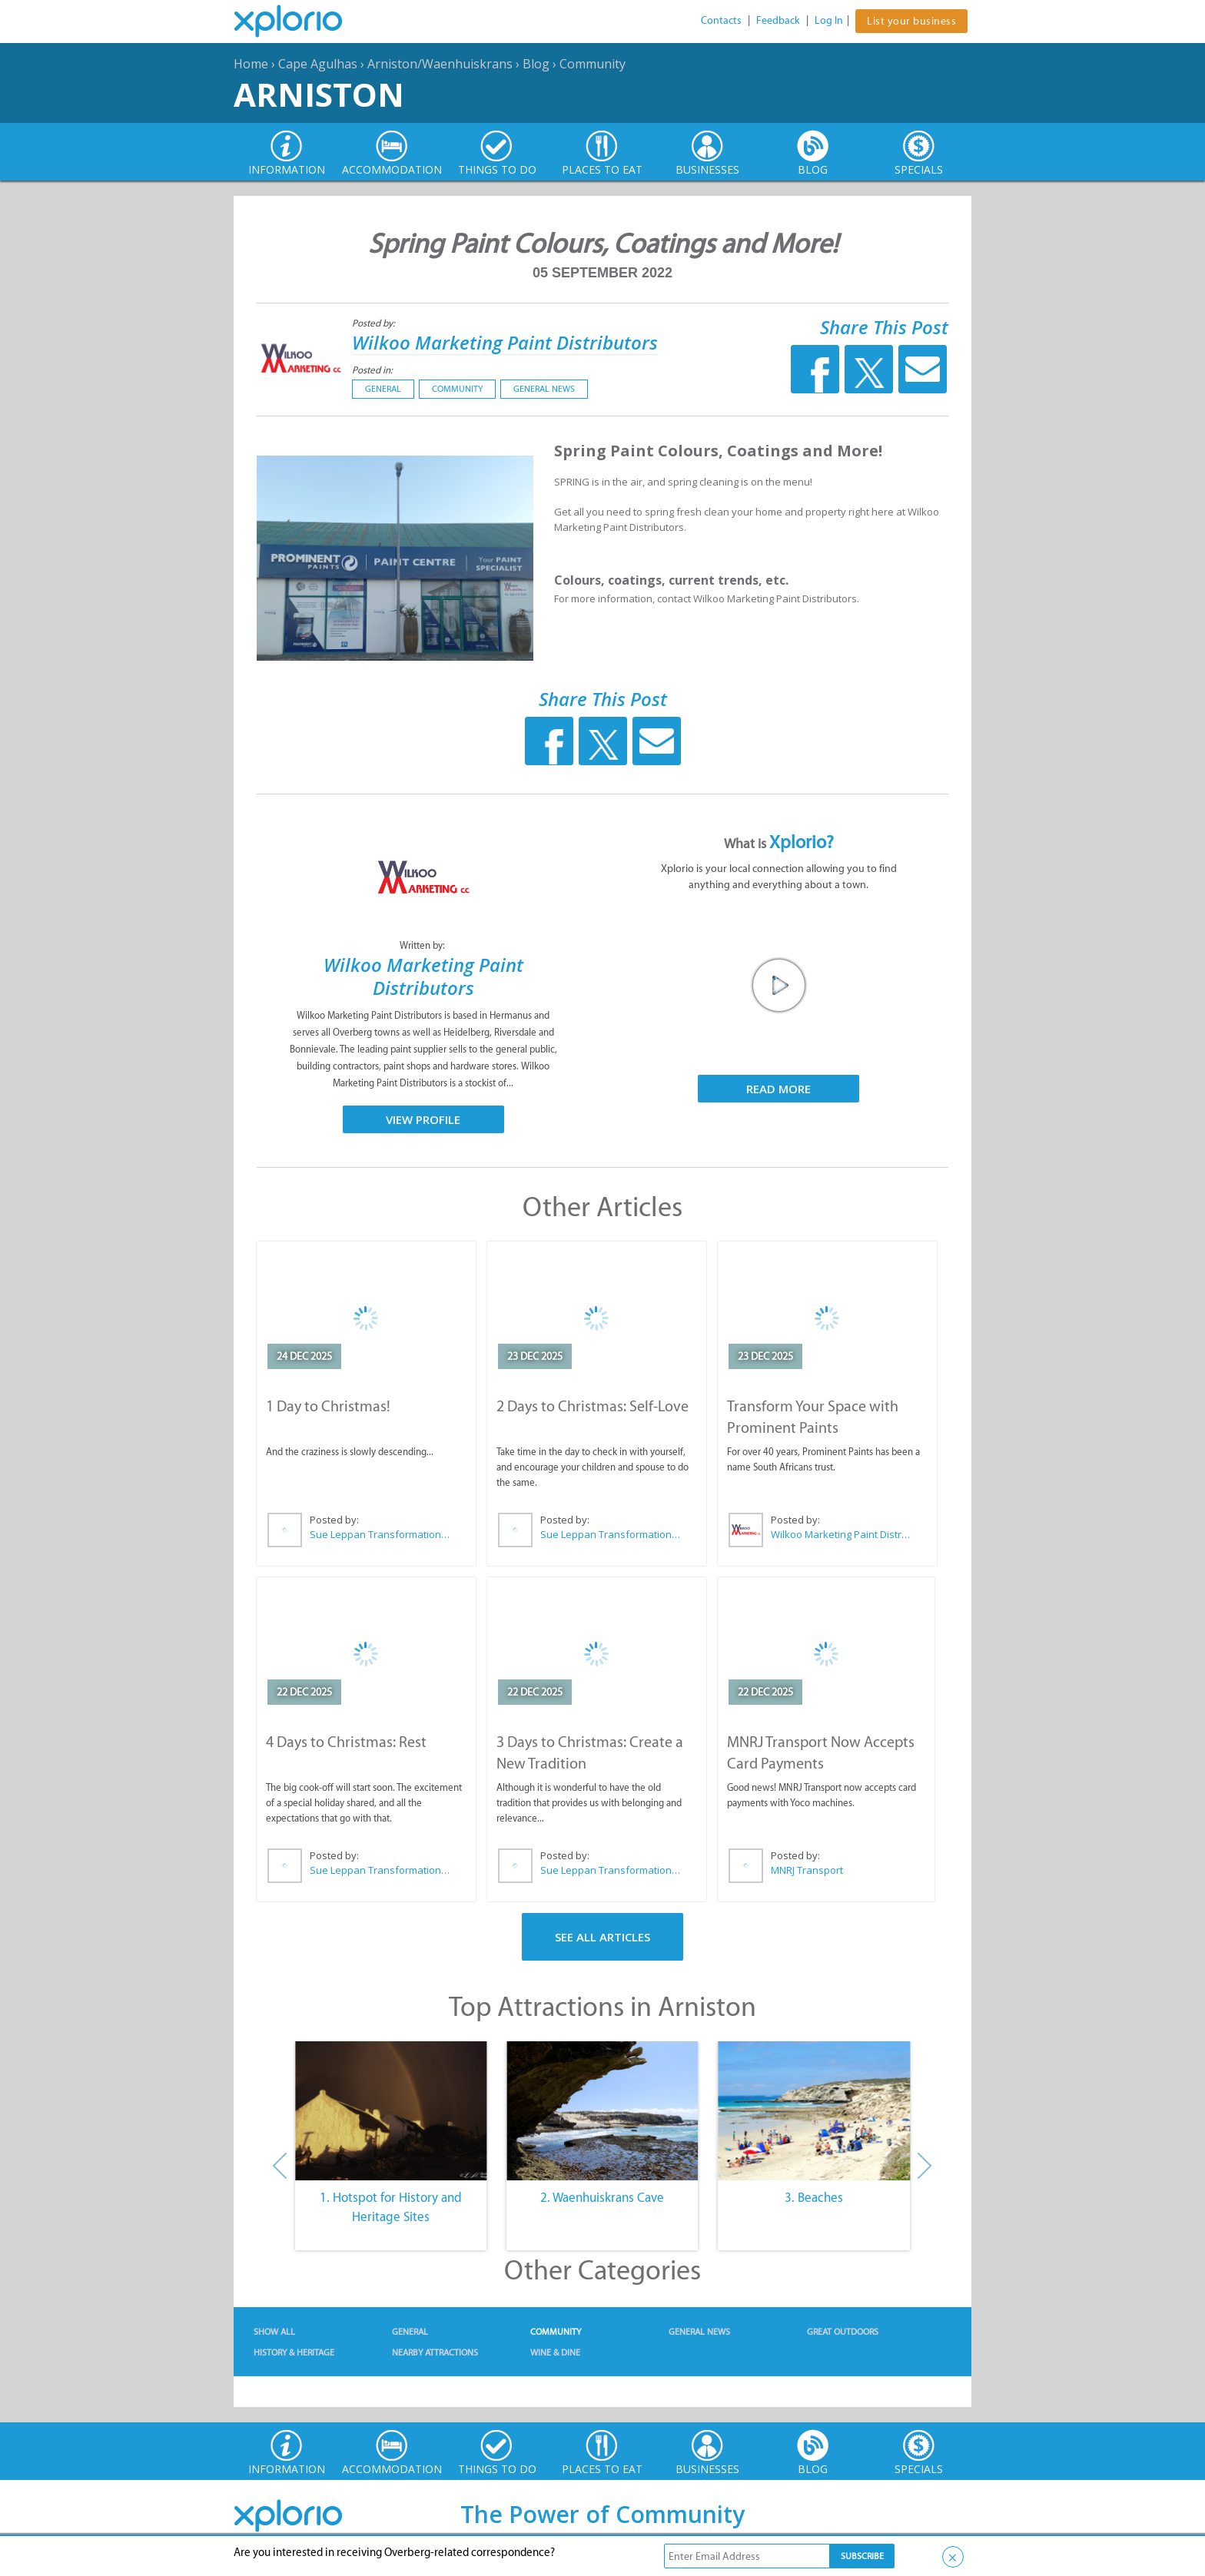  Describe the element at coordinates (435, 2352) in the screenshot. I see `Nearby Attractions` at that location.